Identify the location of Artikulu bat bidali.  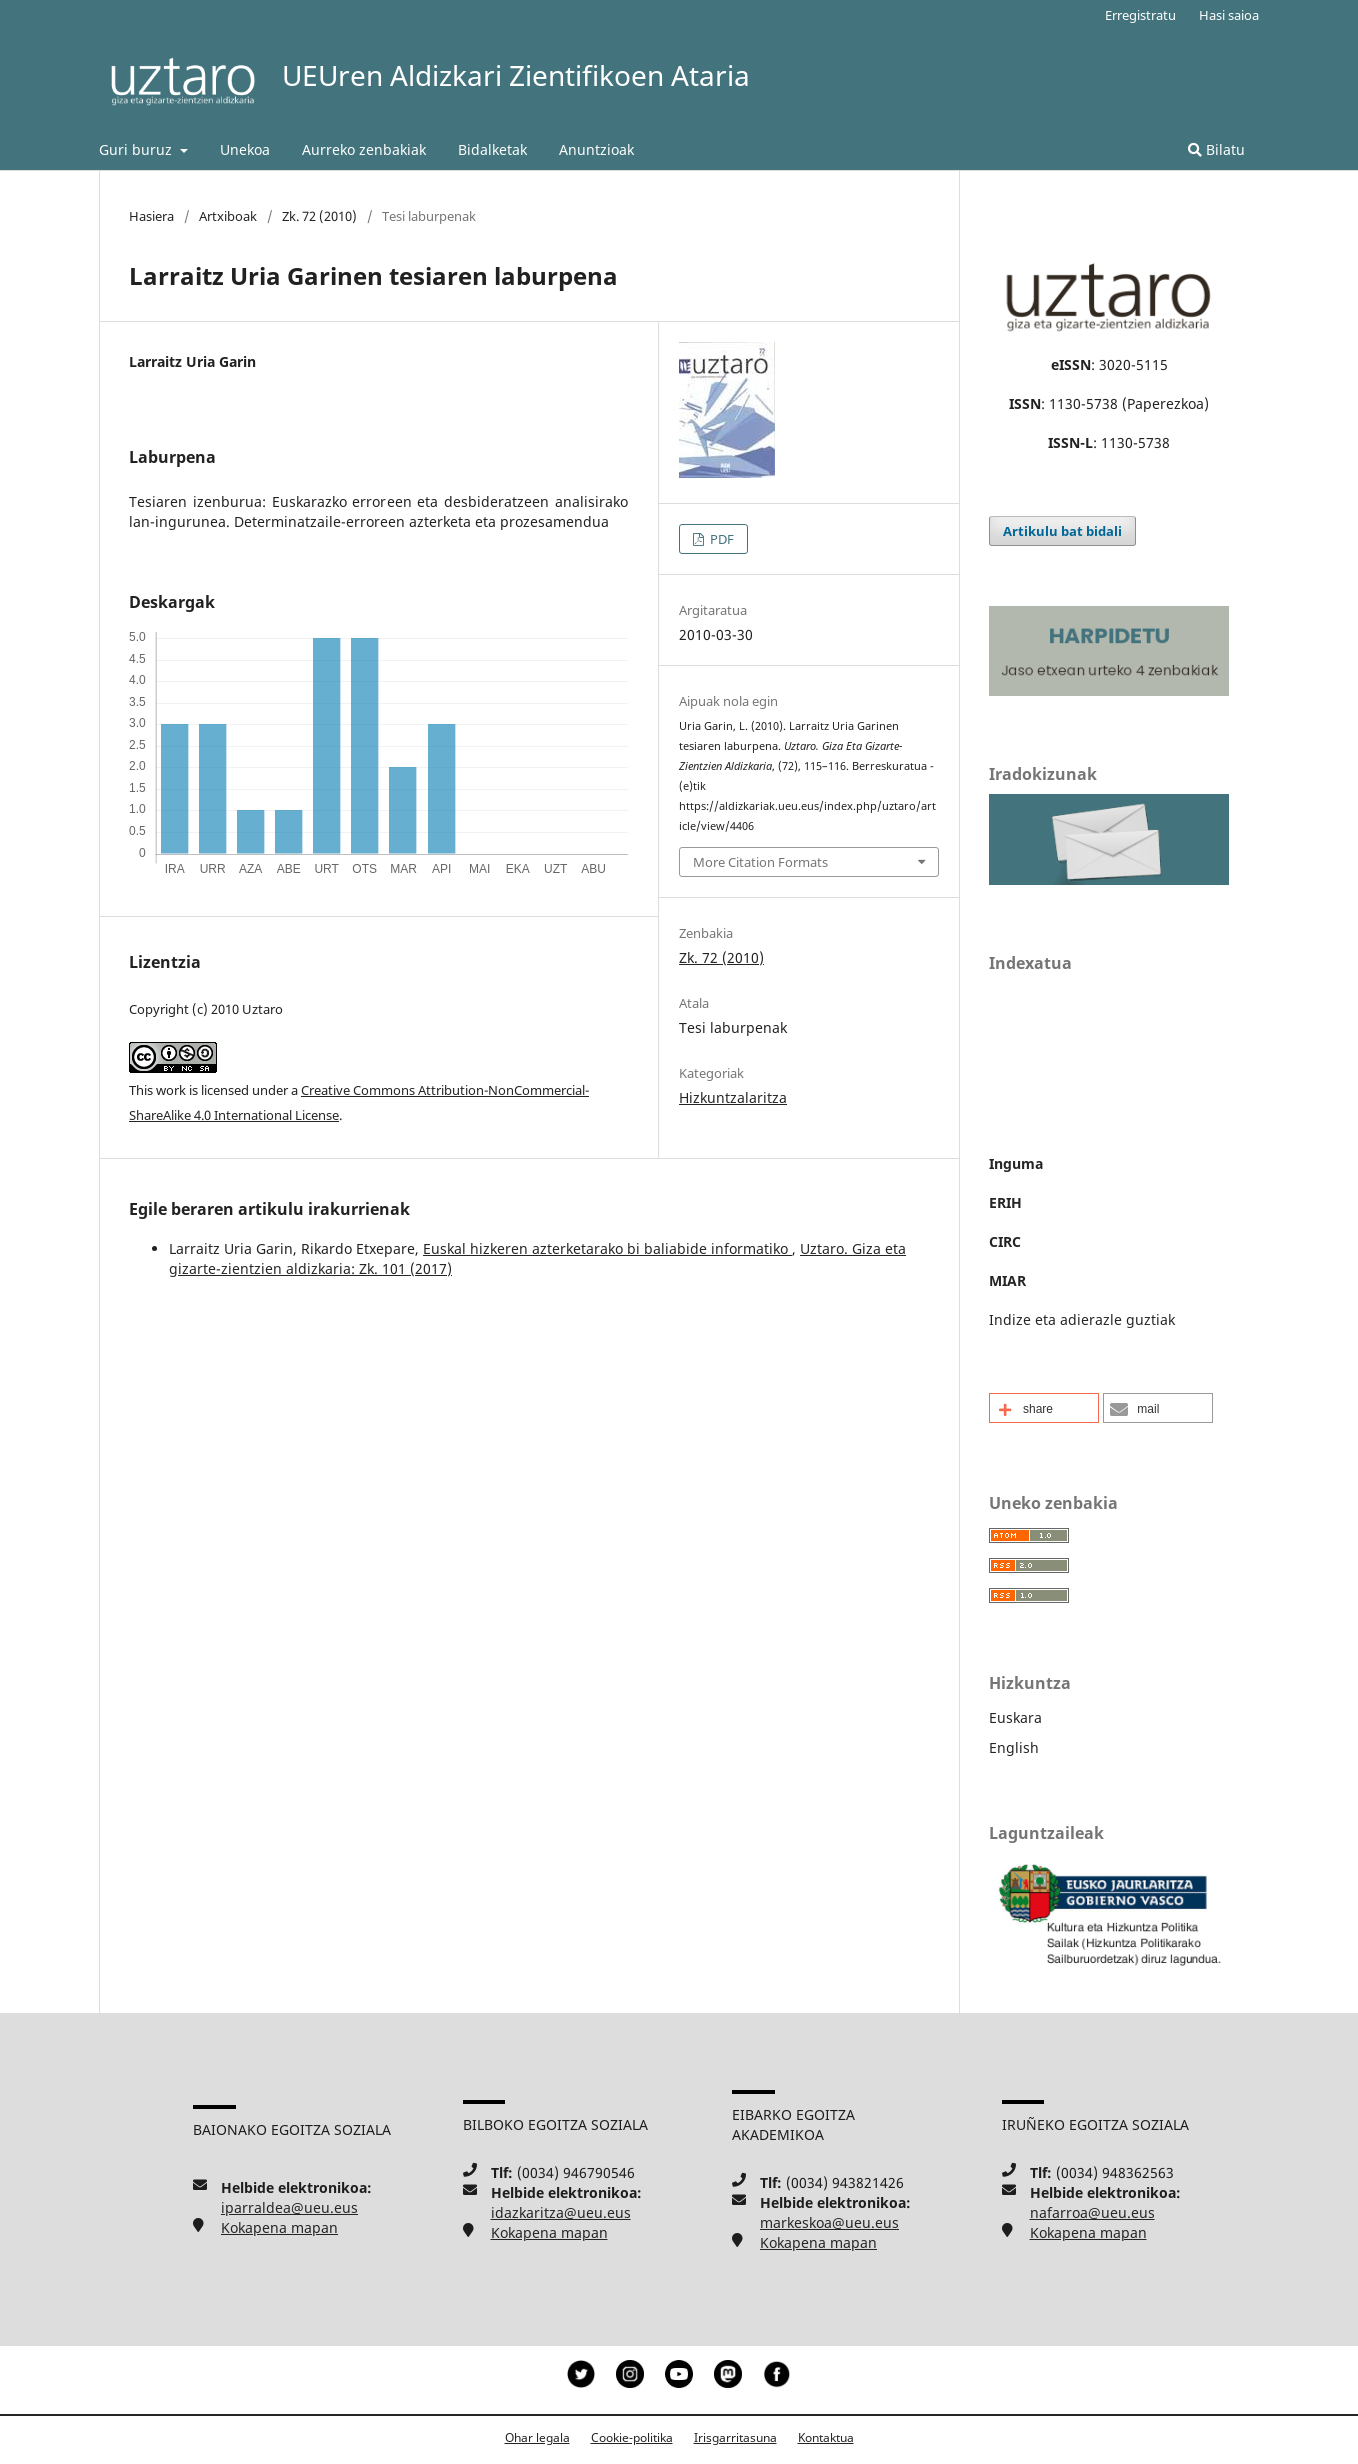
(1062, 531).